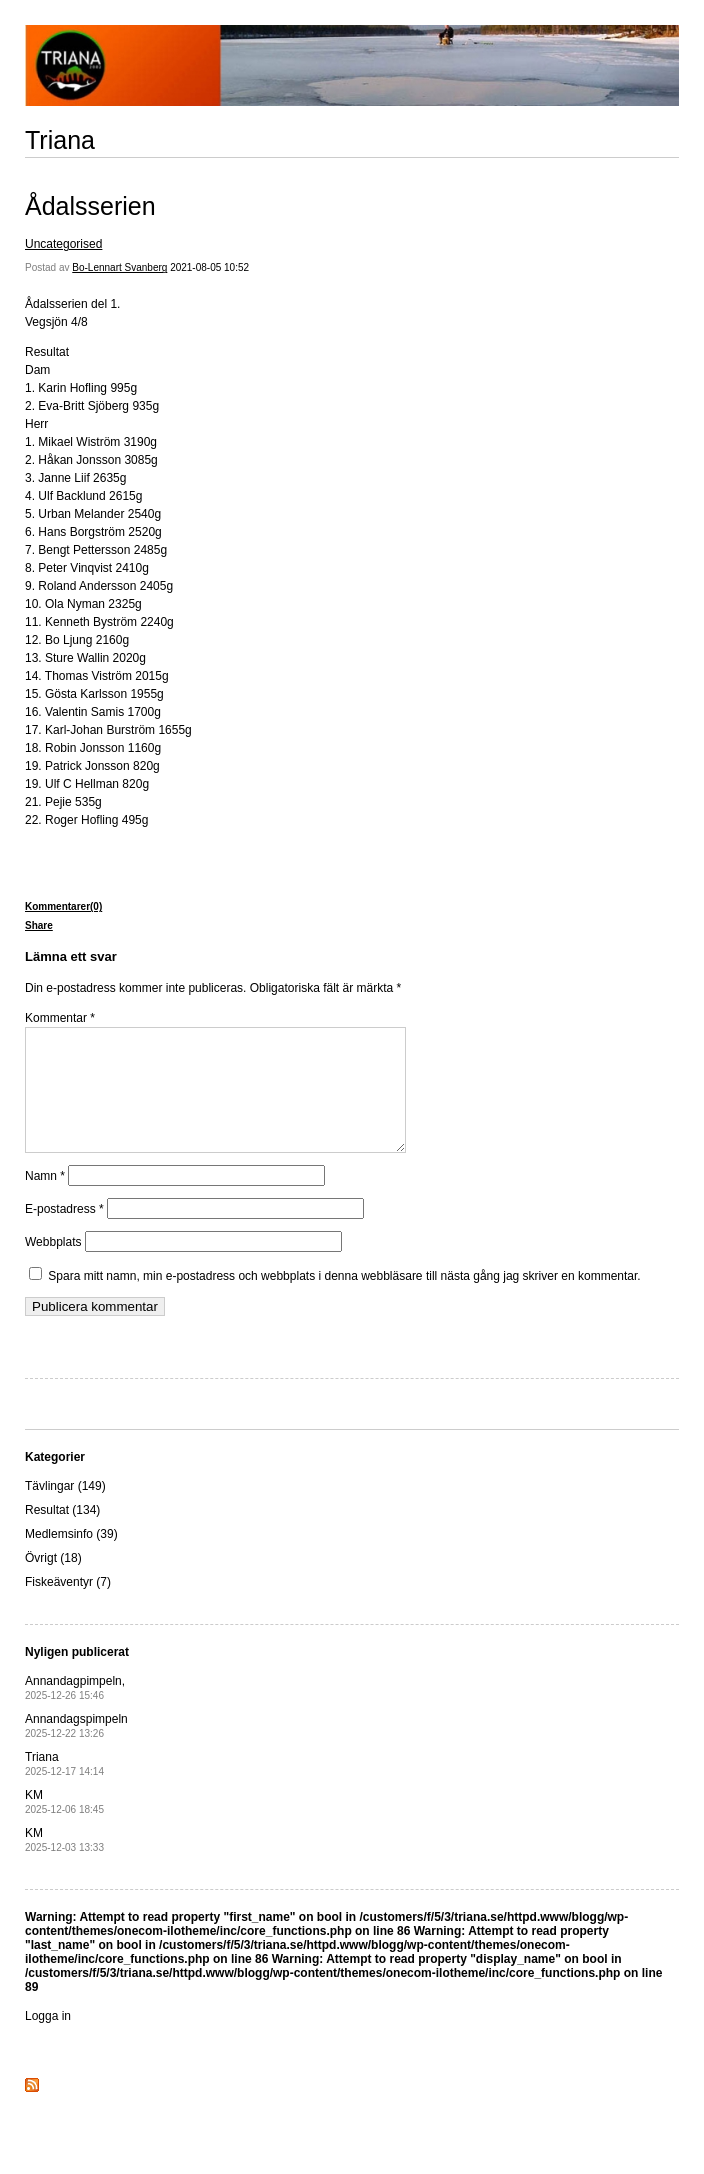  Describe the element at coordinates (75, 1711) in the screenshot. I see `Annandagpimpeln,` at that location.